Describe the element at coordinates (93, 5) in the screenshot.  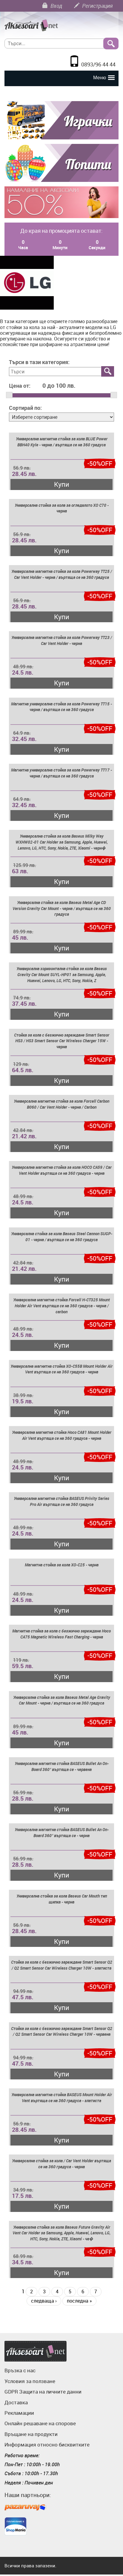
I see `Регистрация` at that location.